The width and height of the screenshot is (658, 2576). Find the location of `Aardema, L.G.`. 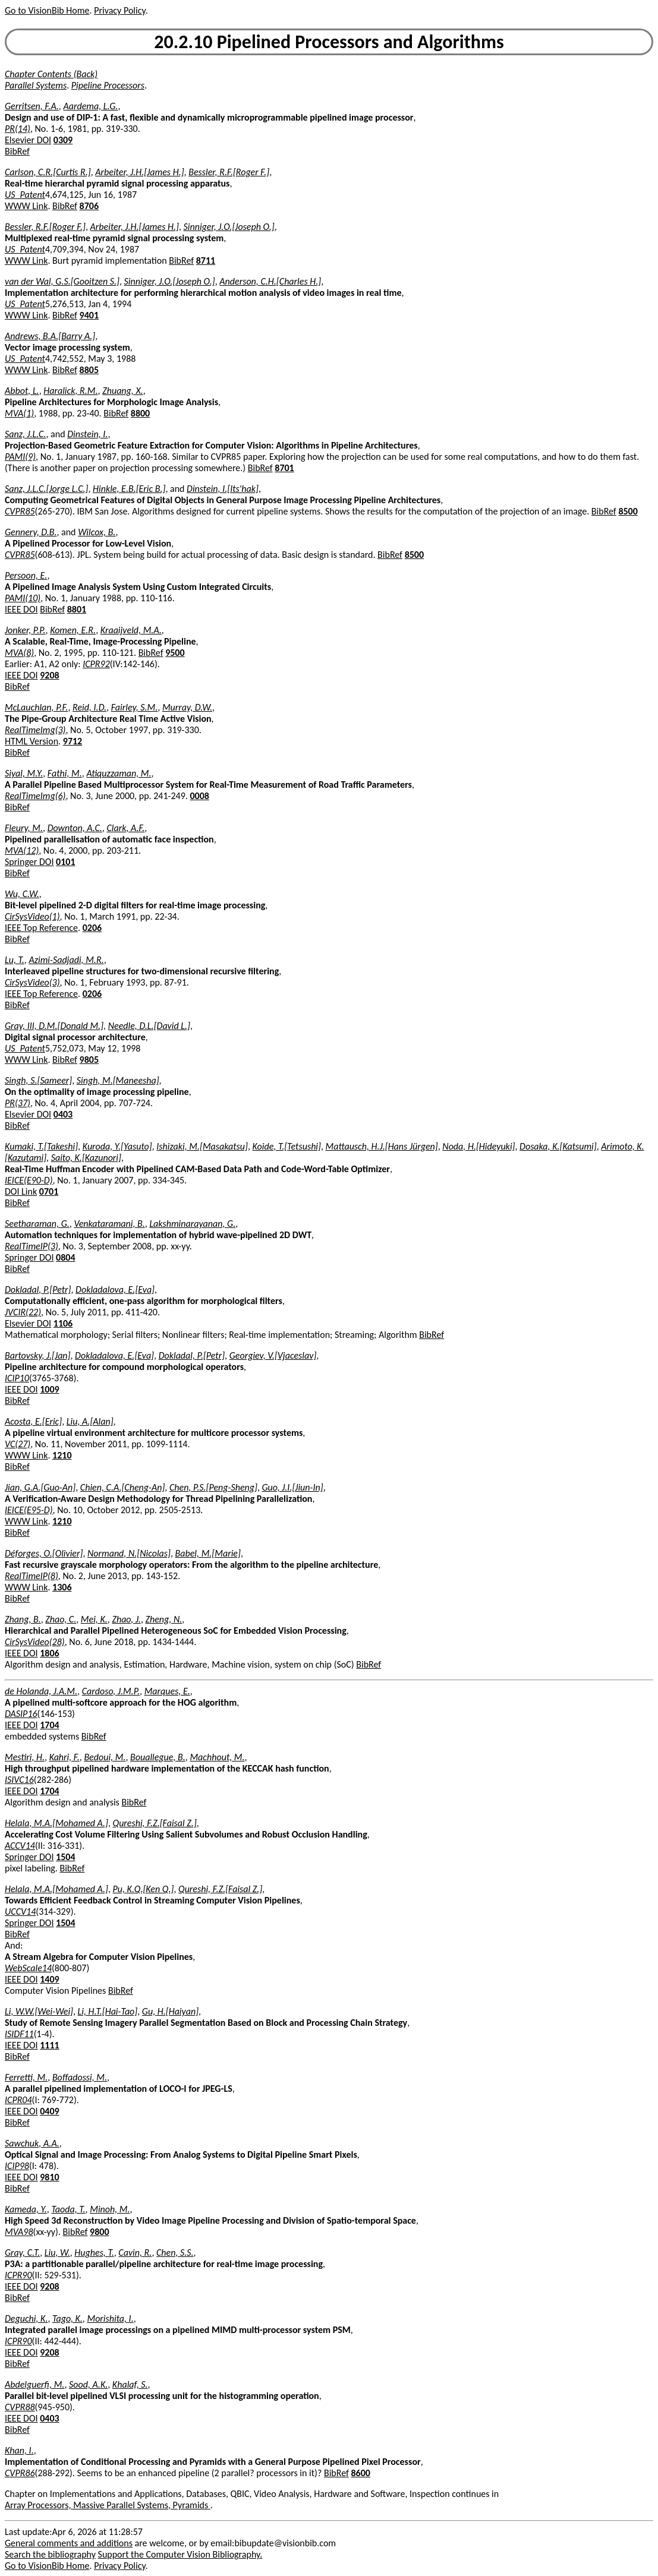

Aardema, L.G. is located at coordinates (90, 106).